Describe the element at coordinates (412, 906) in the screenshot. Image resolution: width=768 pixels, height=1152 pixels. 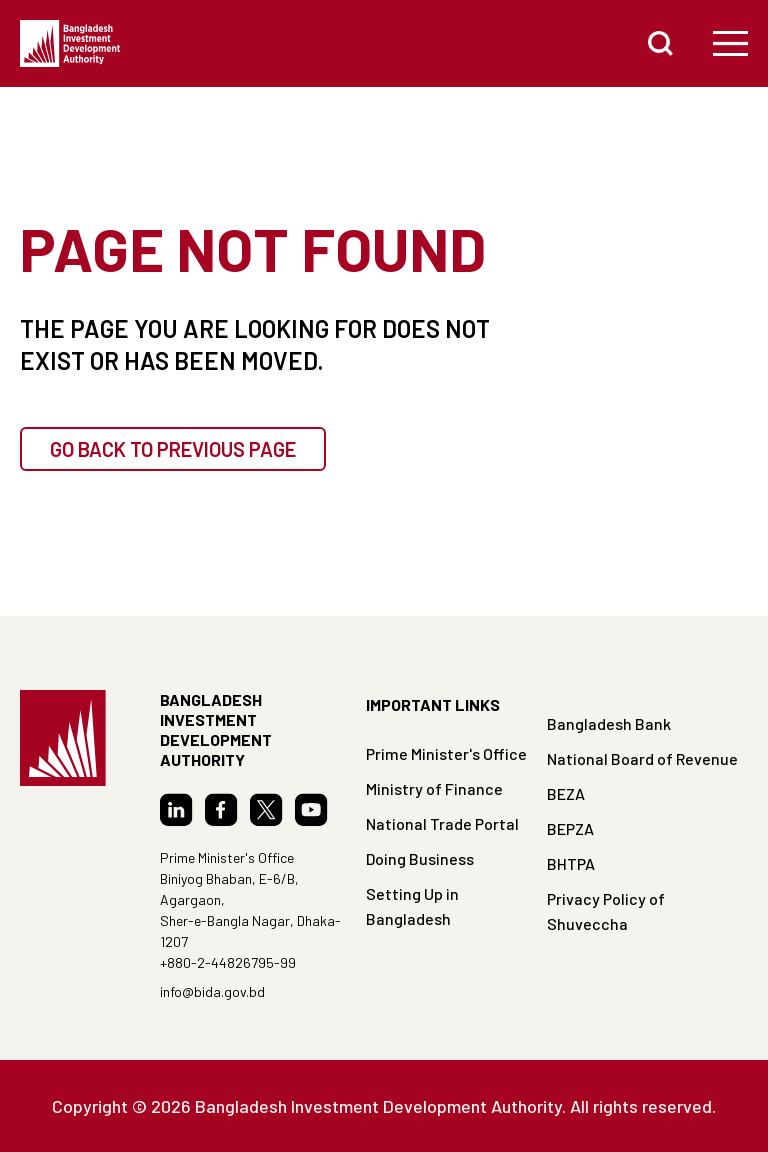
I see `Setting Up in Bangladesh` at that location.